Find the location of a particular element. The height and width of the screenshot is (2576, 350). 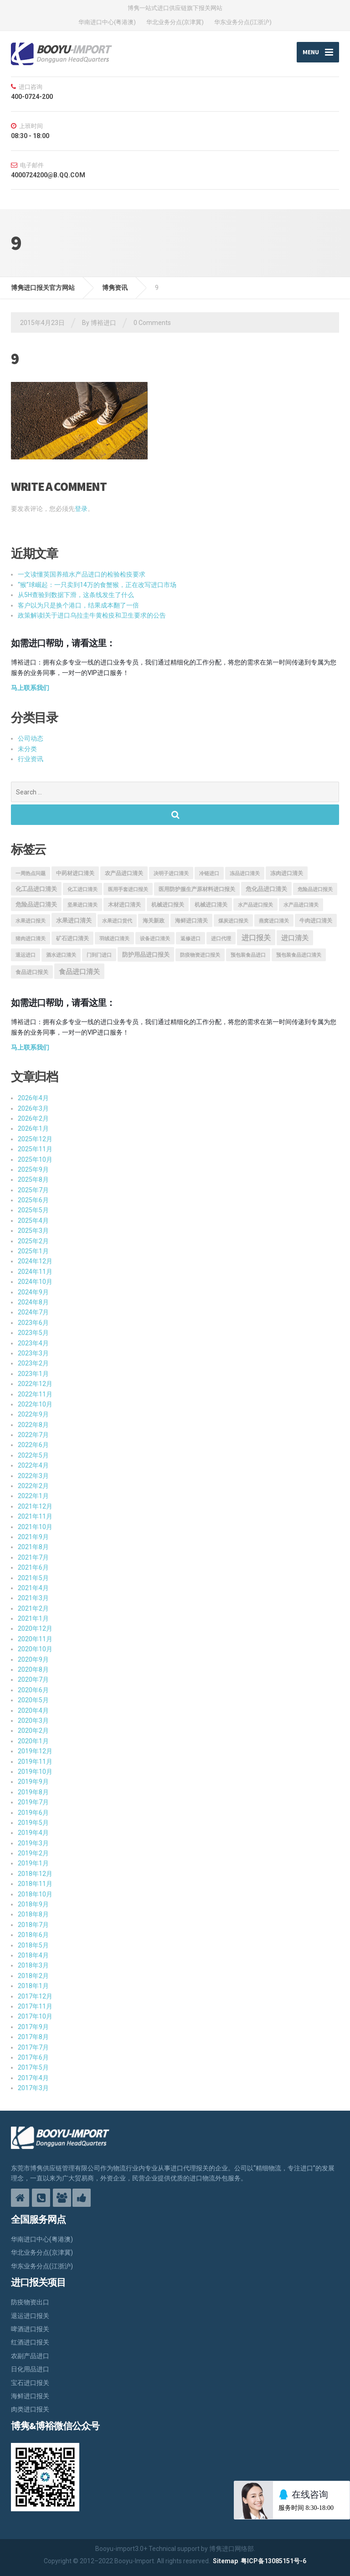

2018年1月 is located at coordinates (33, 1986).